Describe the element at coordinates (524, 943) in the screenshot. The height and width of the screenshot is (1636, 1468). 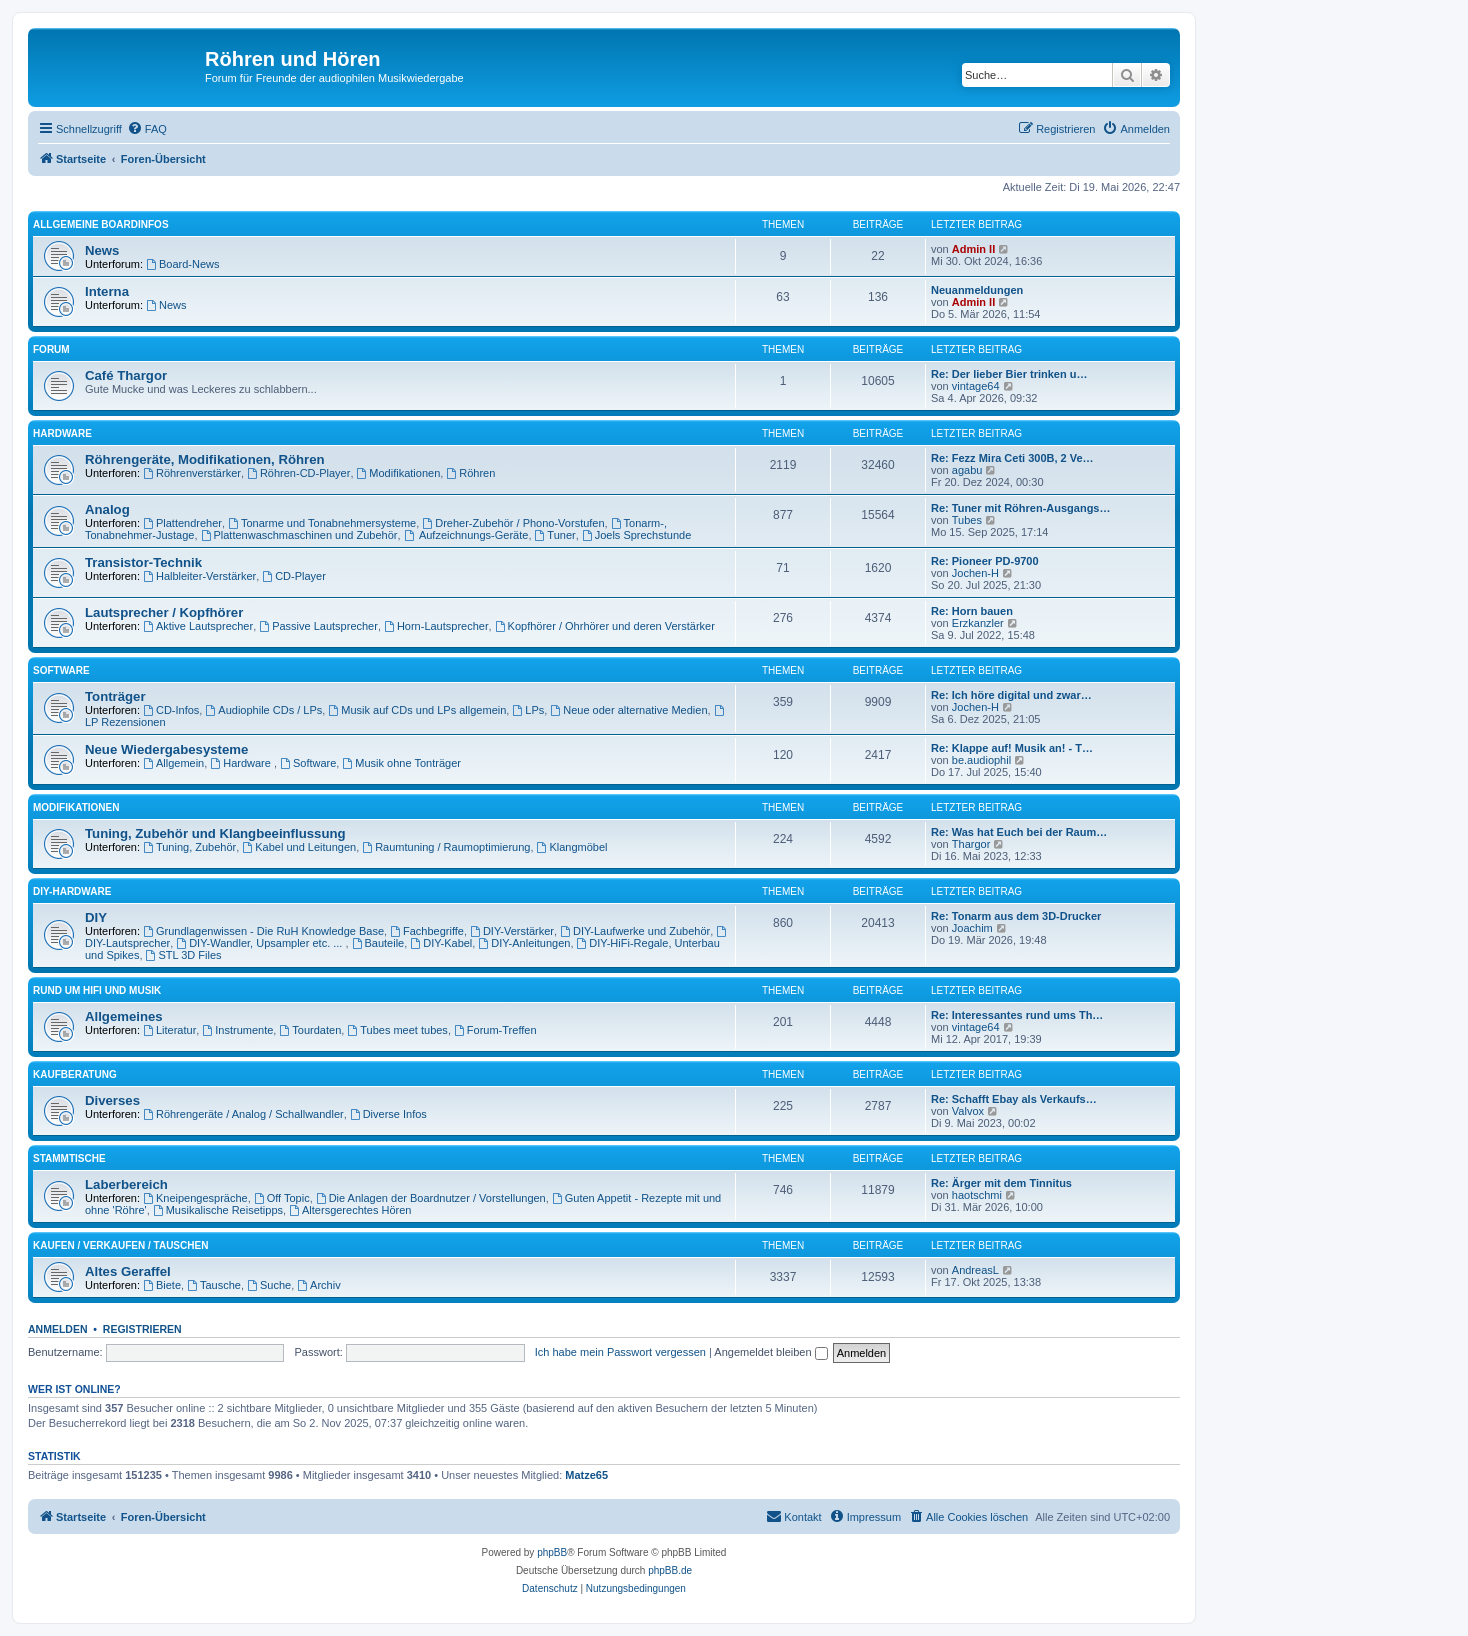
I see `DIY-Anleitungen` at that location.